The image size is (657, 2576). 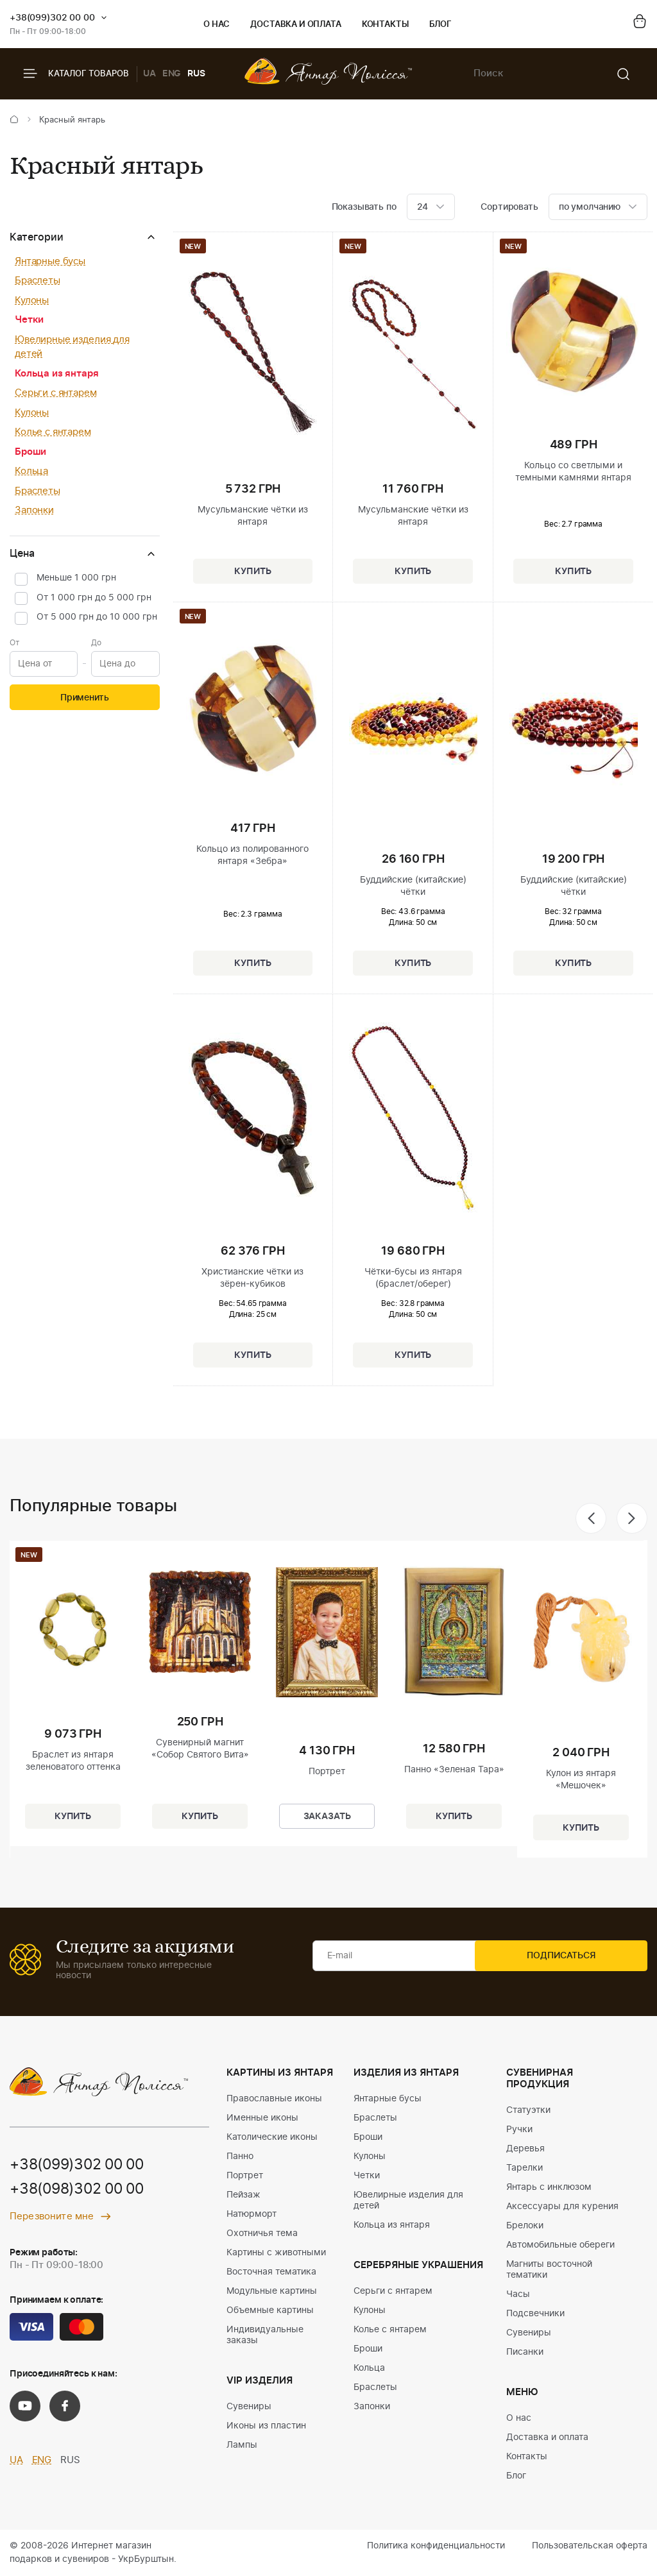 What do you see at coordinates (295, 25) in the screenshot?
I see `Доставка и оплата` at bounding box center [295, 25].